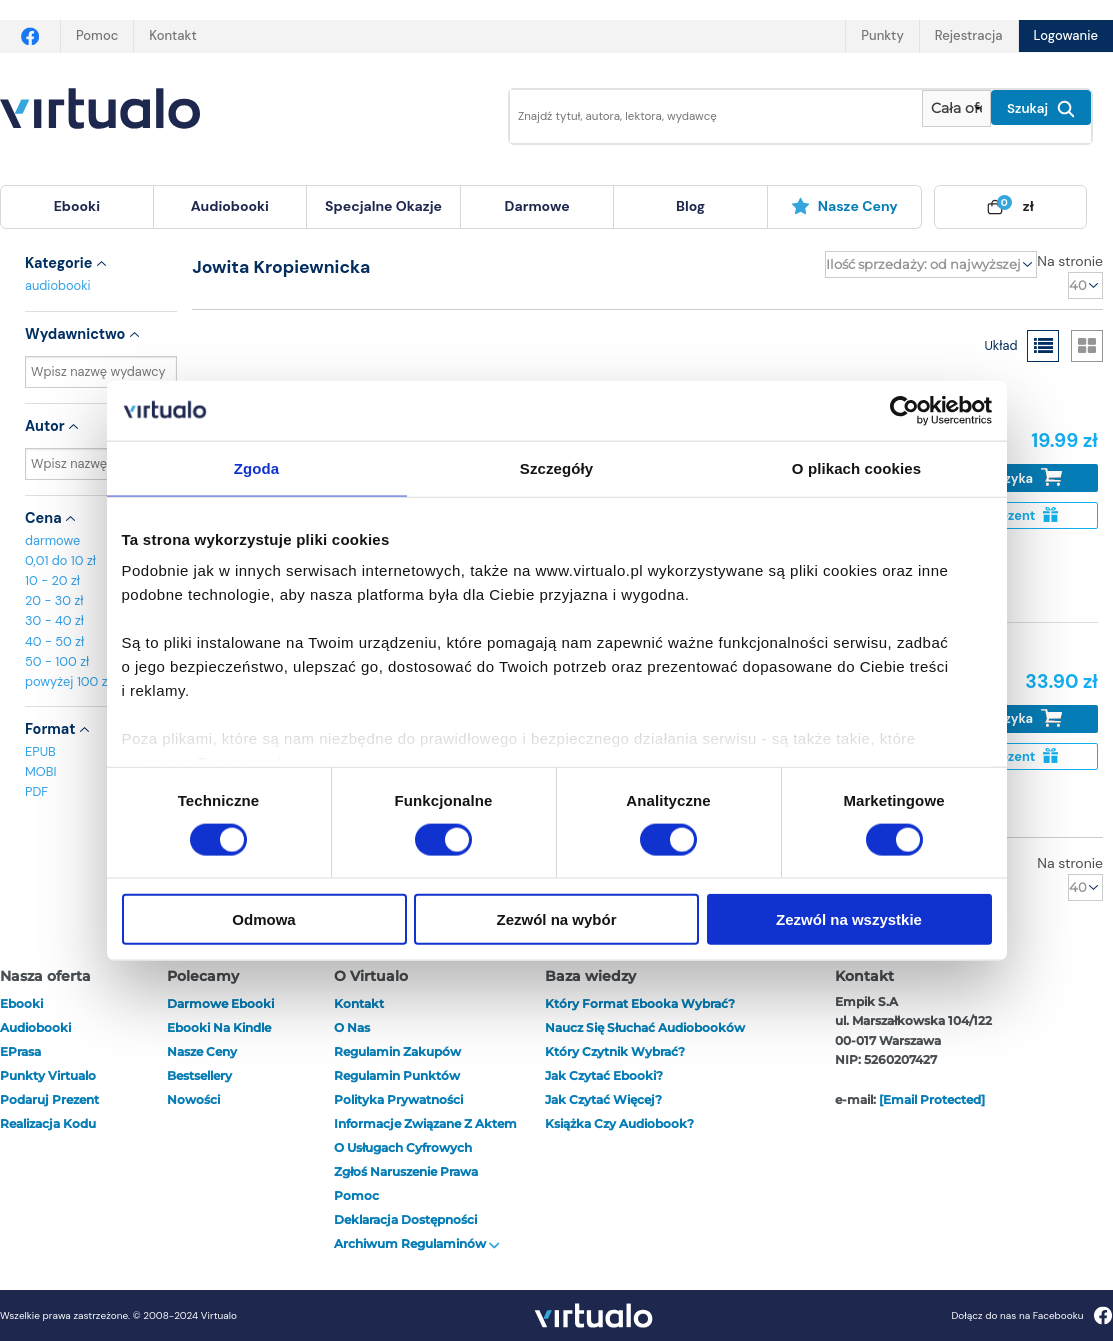 This screenshot has height=1341, width=1113. Describe the element at coordinates (58, 285) in the screenshot. I see `audiobooki` at that location.